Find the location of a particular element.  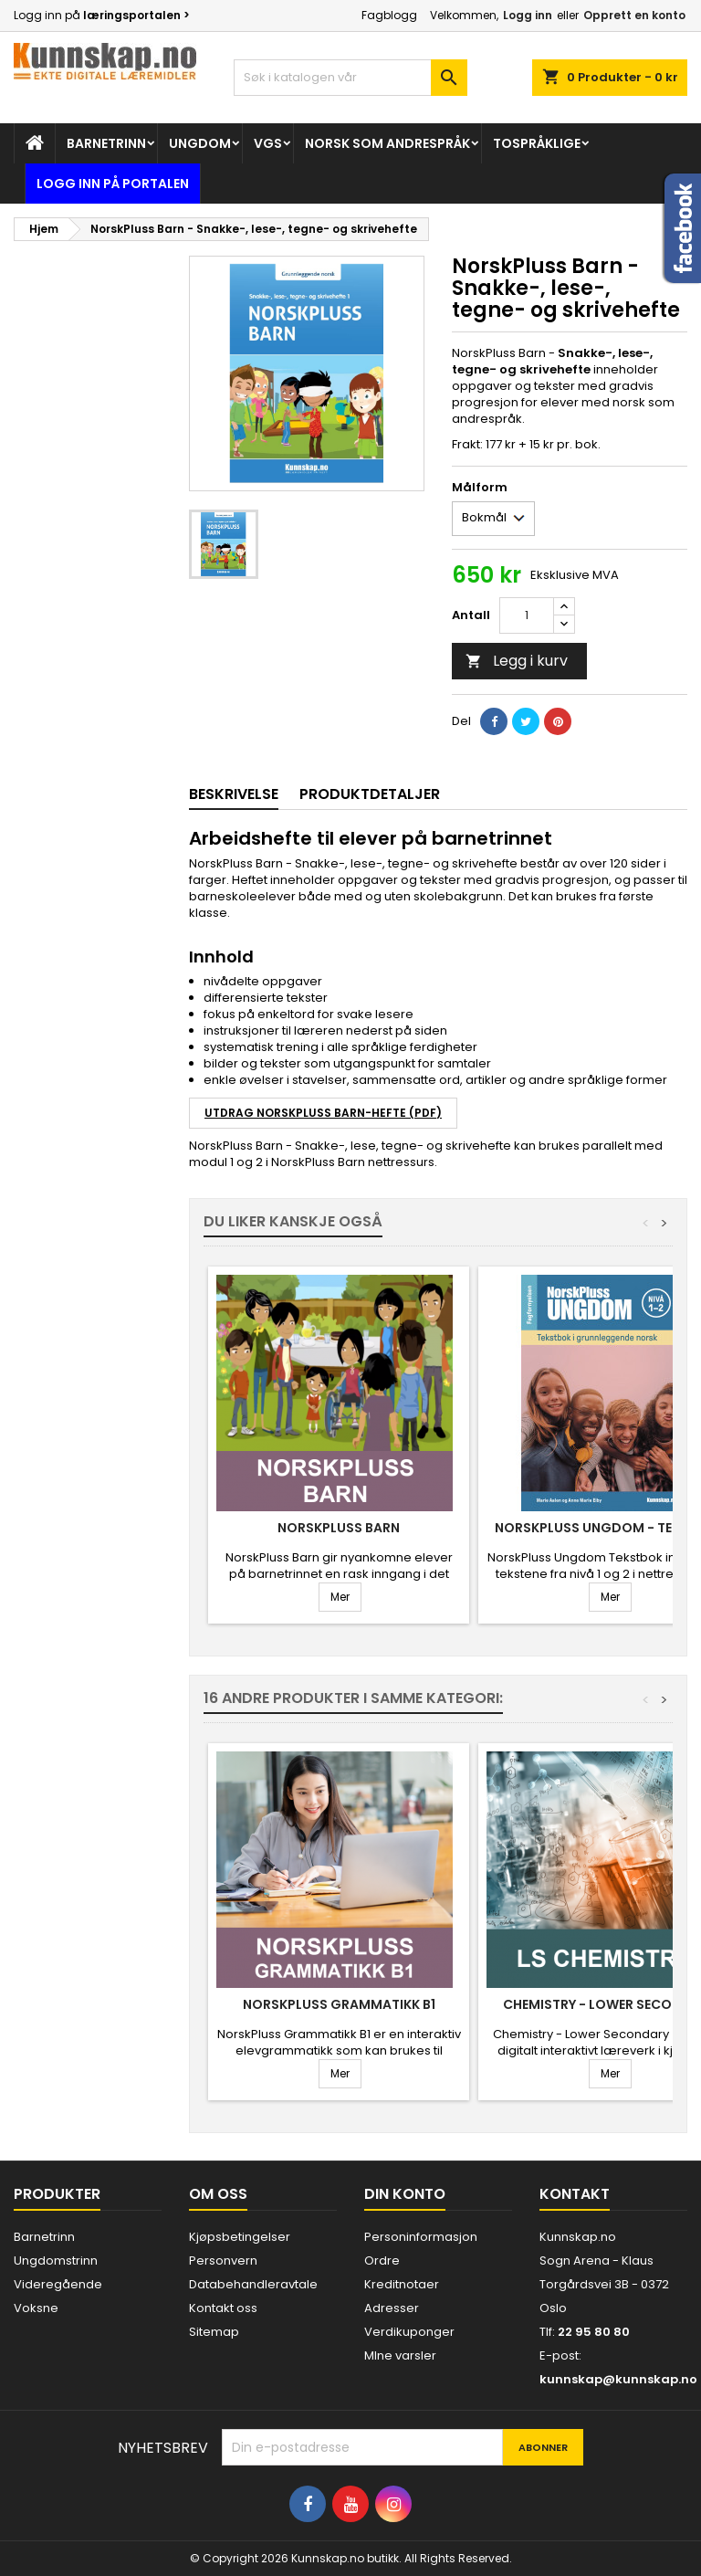

MIne varsler is located at coordinates (400, 2355).